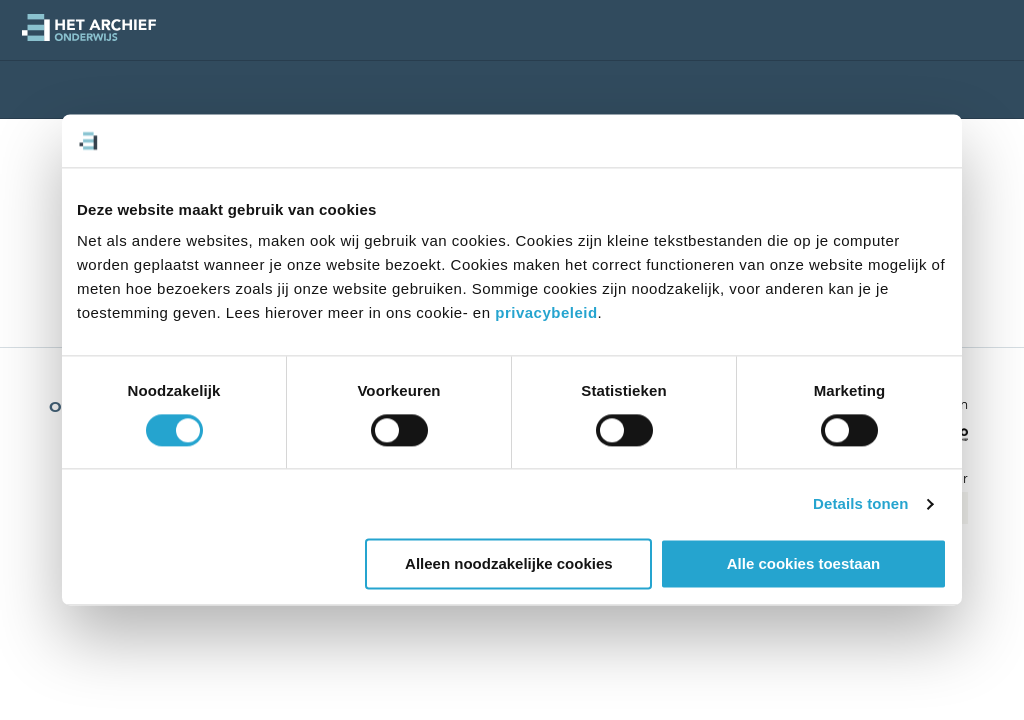  Describe the element at coordinates (509, 564) in the screenshot. I see `Alleen noodzakelijke cookies` at that location.